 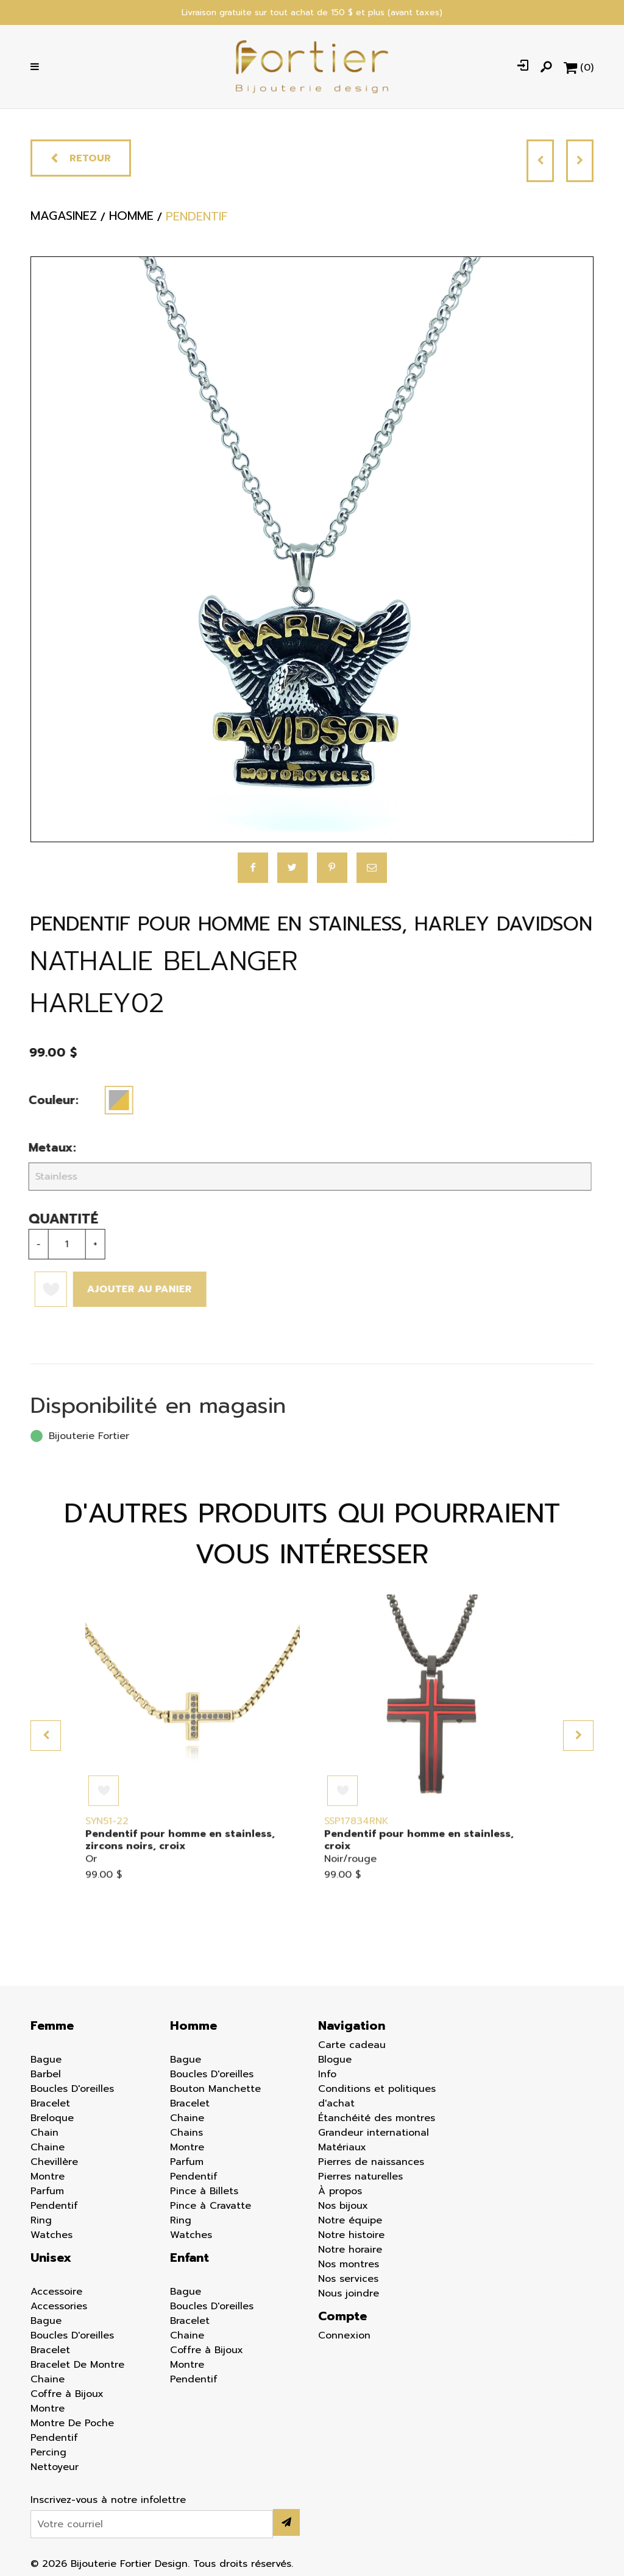 I want to click on Magasinez, so click(x=63, y=220).